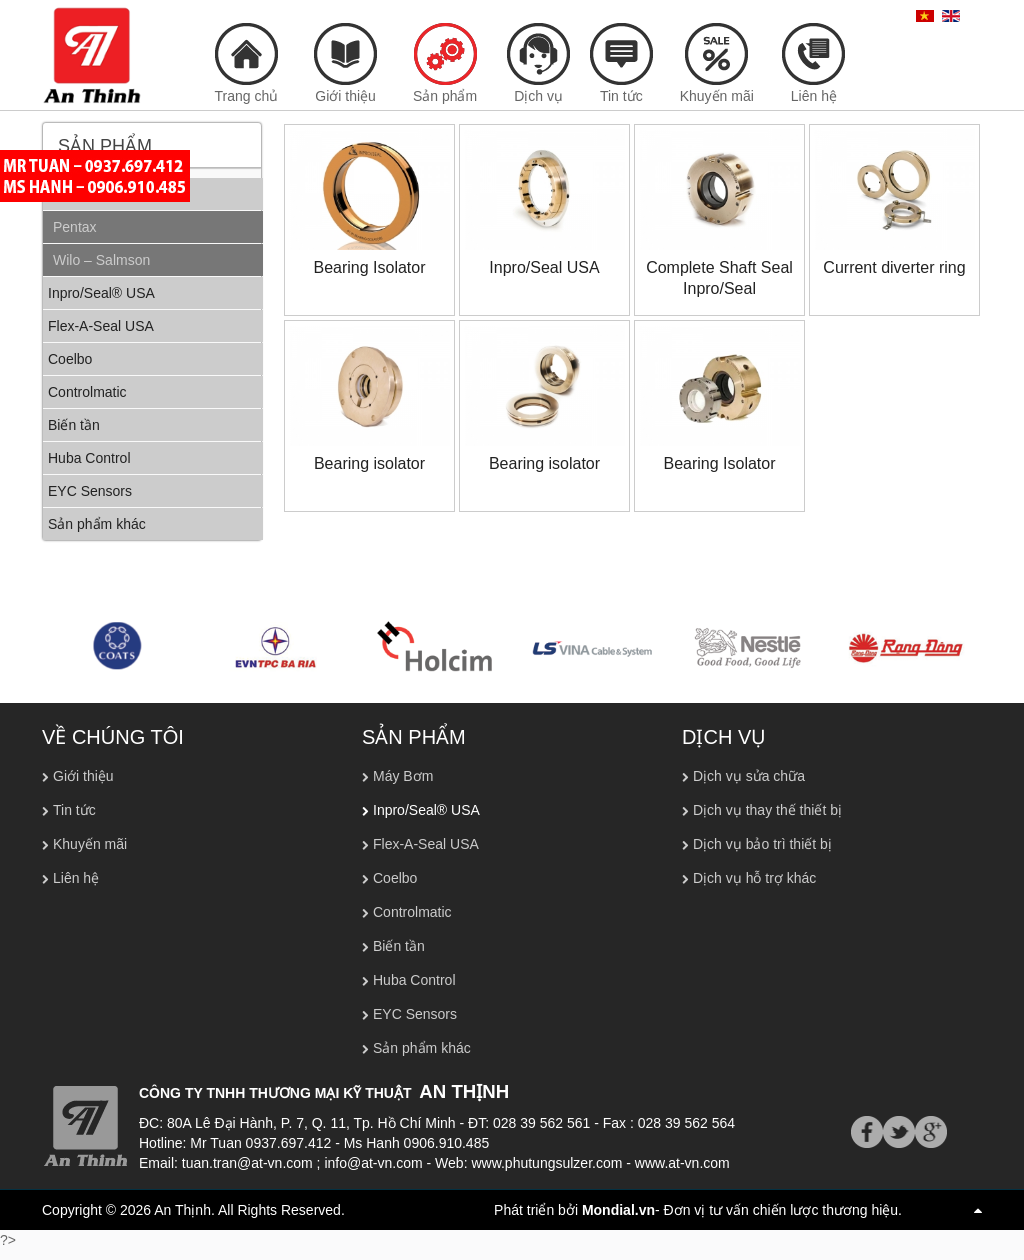 The height and width of the screenshot is (1260, 1024). I want to click on Sản phẩm khác, so click(422, 1048).